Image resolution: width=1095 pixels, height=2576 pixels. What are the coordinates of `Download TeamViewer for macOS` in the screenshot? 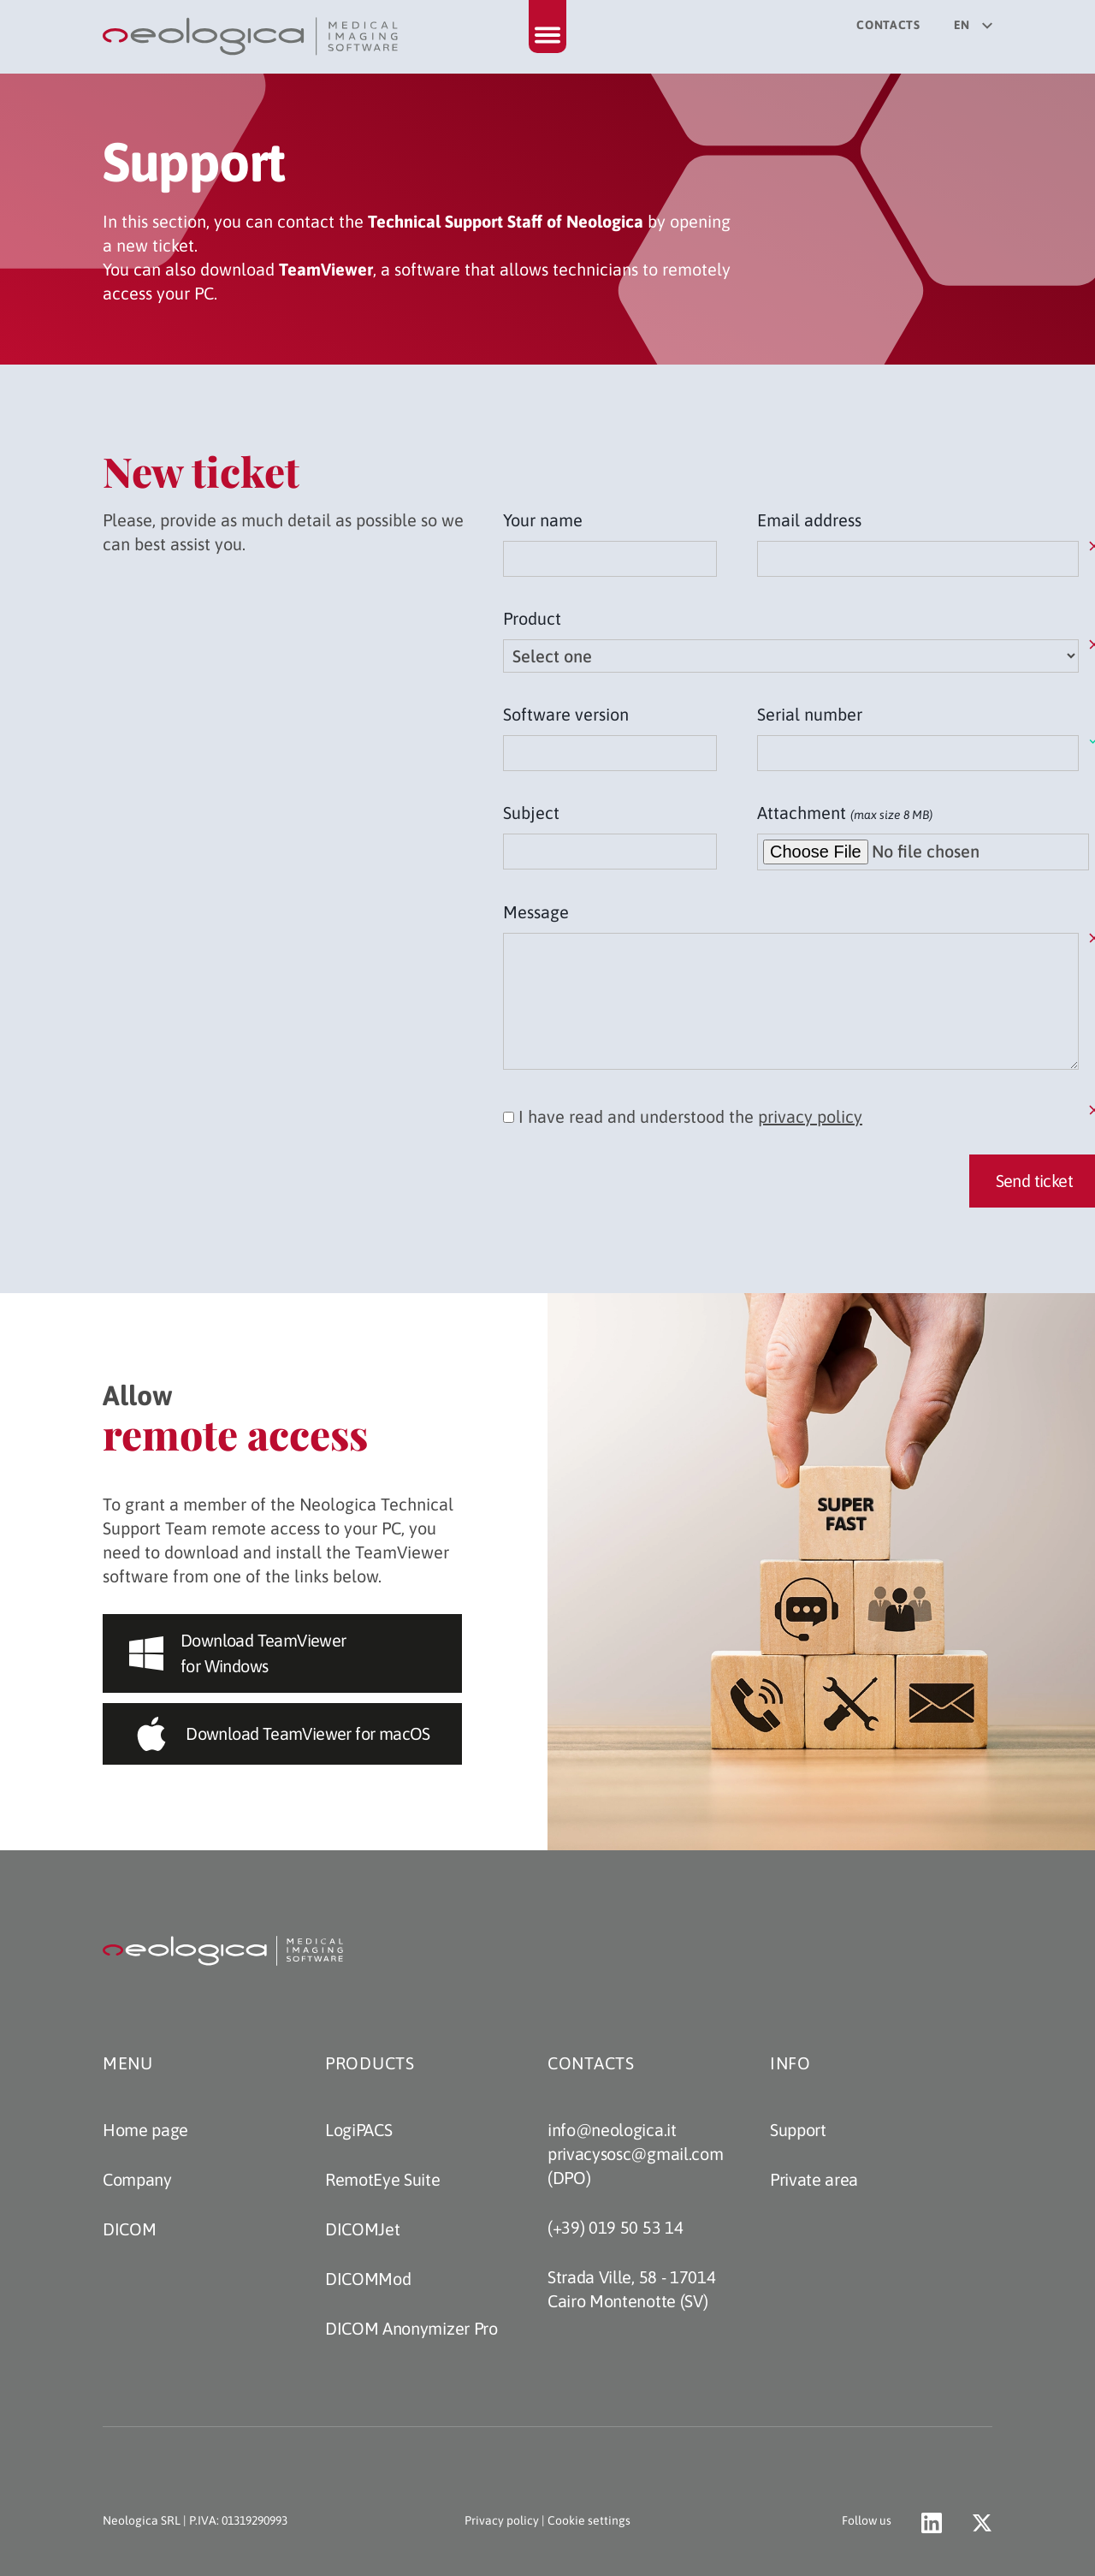 It's located at (282, 1734).